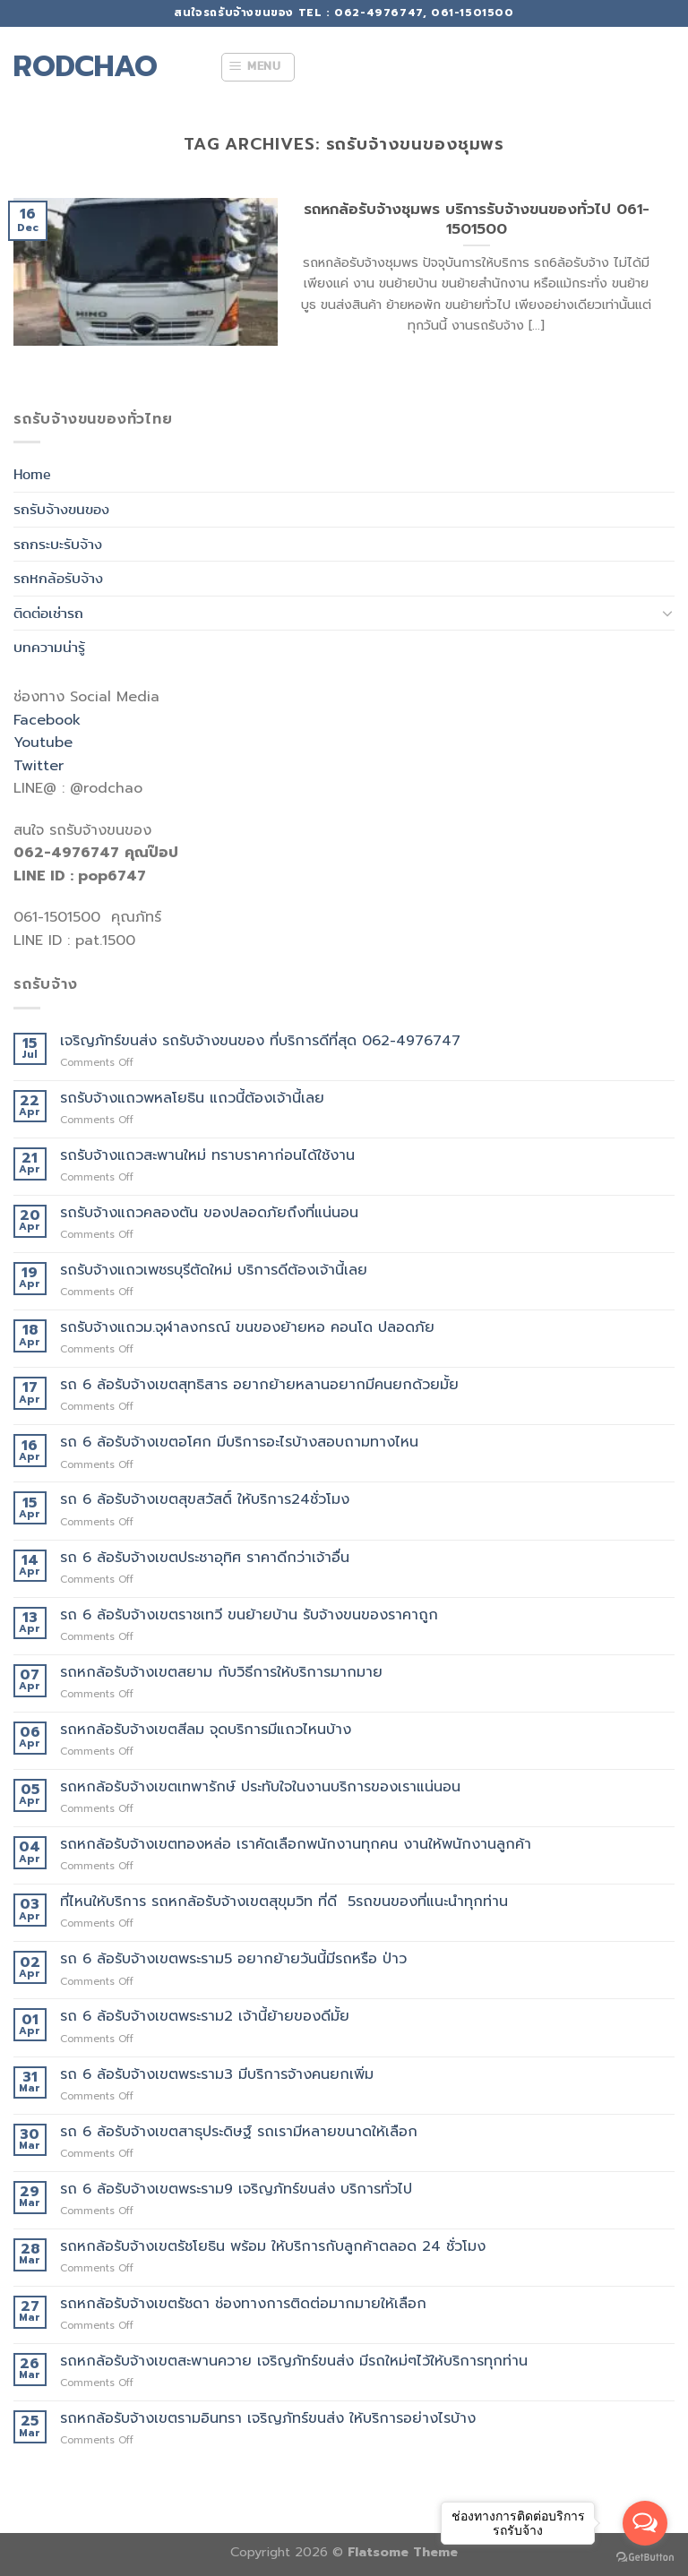 The image size is (688, 2576). What do you see at coordinates (243, 2304) in the screenshot?
I see `รถหกล้อรับจ้างเขตรัชดา ช่องทางการติดต่อมากมายให้เลือก` at bounding box center [243, 2304].